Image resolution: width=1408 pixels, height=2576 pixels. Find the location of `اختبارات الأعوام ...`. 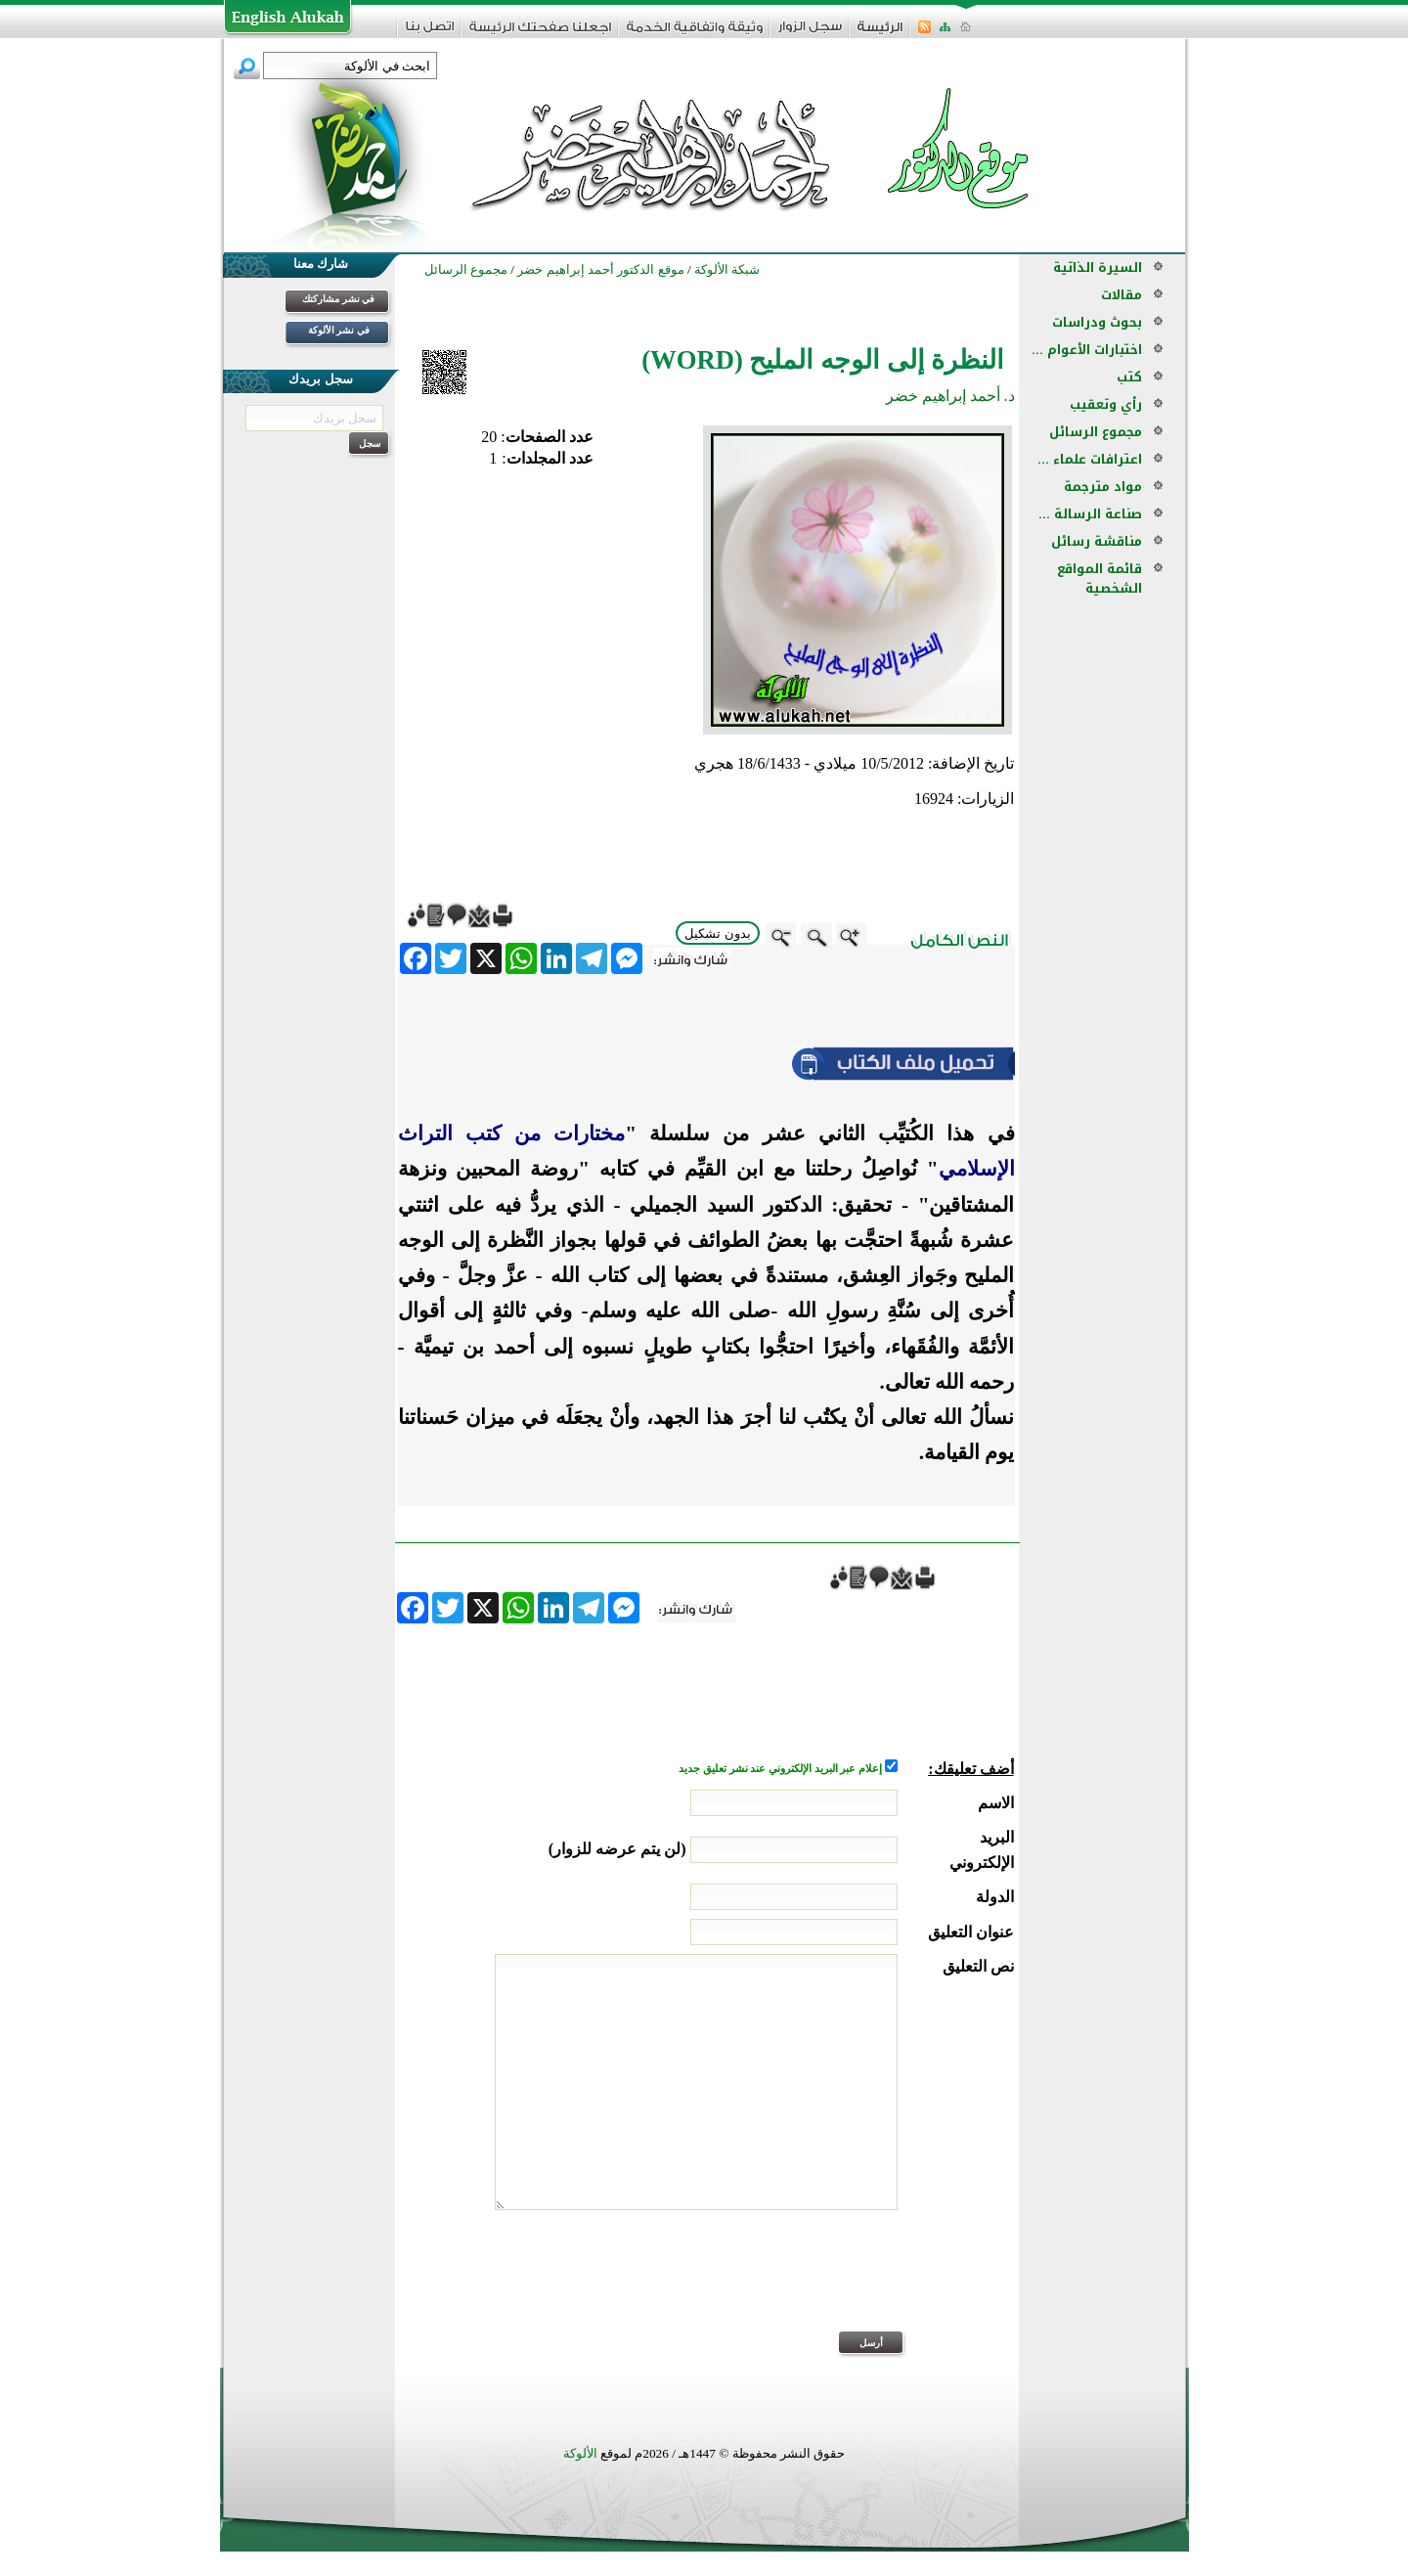

اختبارات الأعوام ... is located at coordinates (1087, 349).